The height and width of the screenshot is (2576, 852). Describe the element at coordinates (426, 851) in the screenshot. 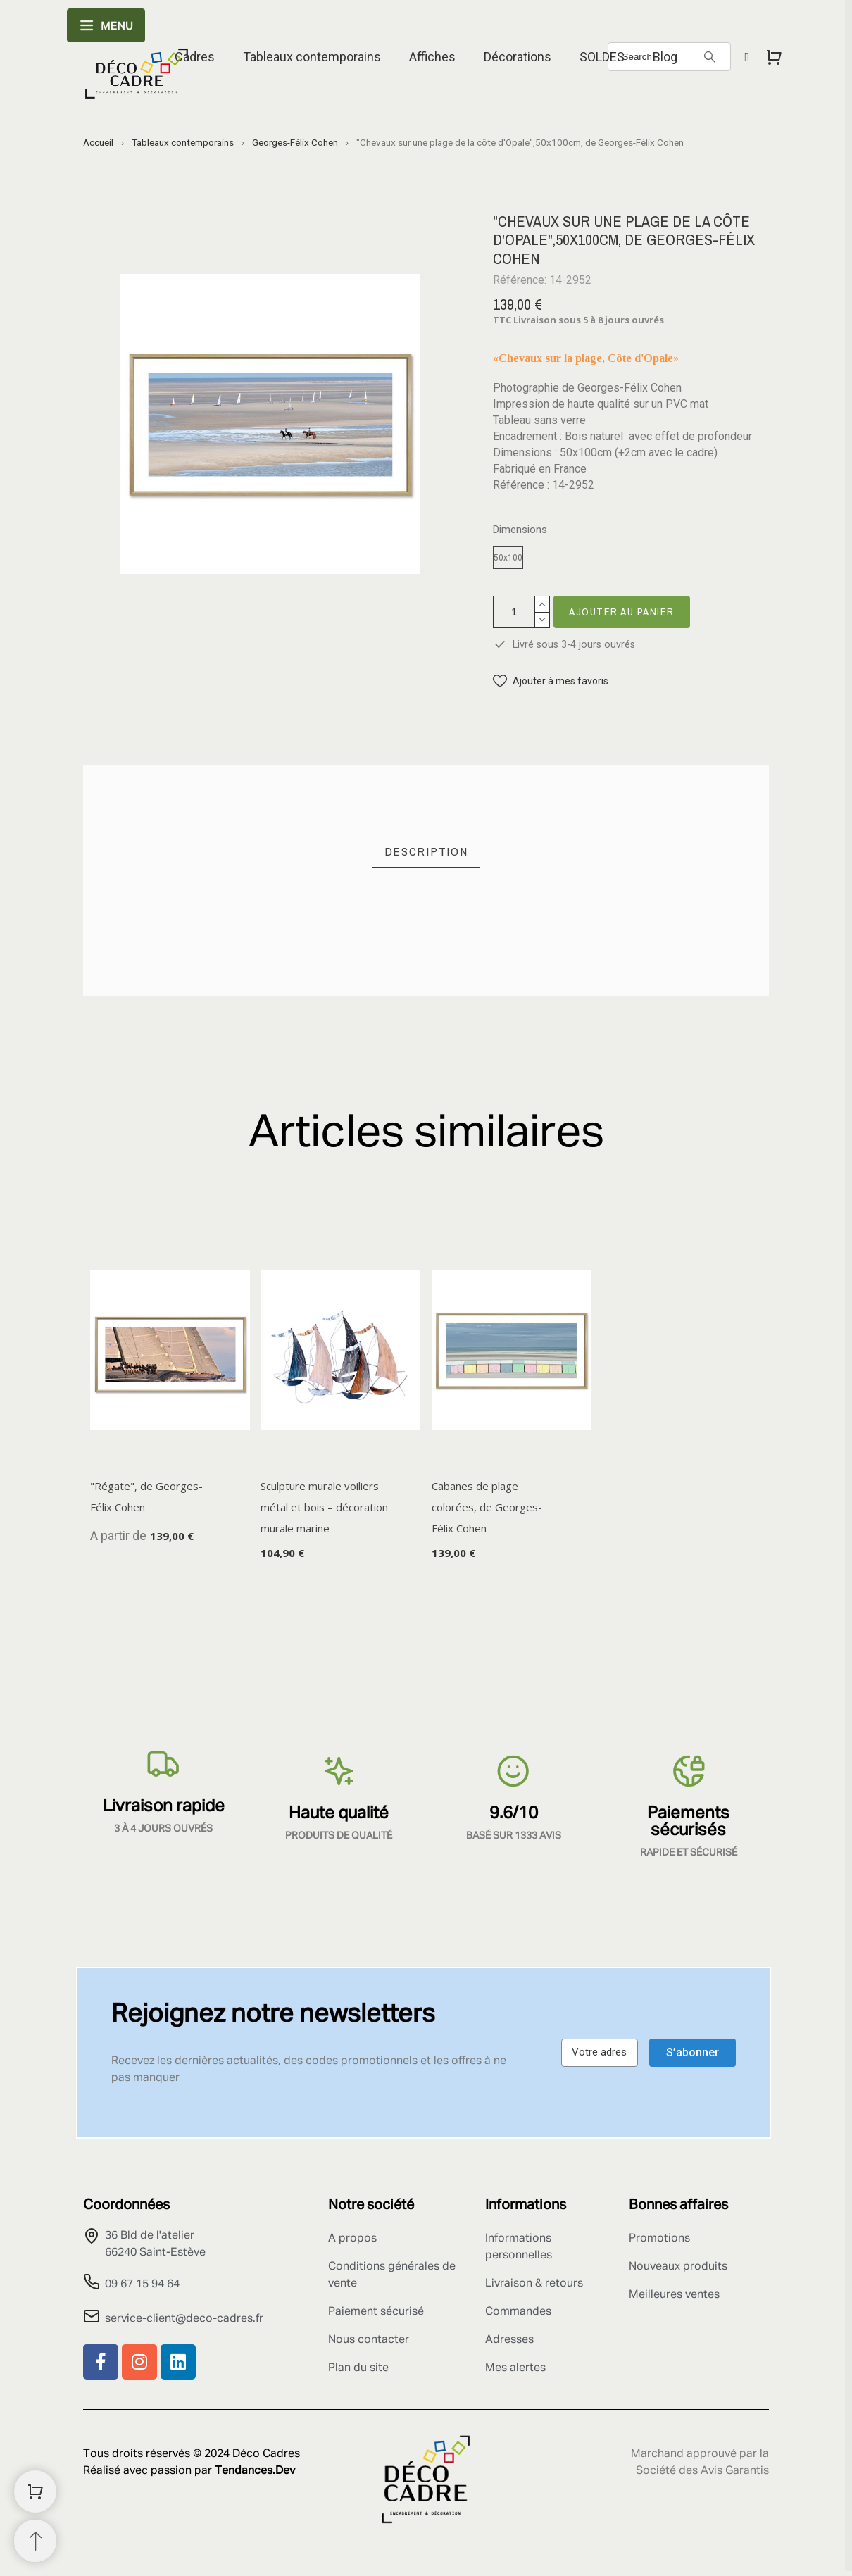

I see `[tab]` at that location.